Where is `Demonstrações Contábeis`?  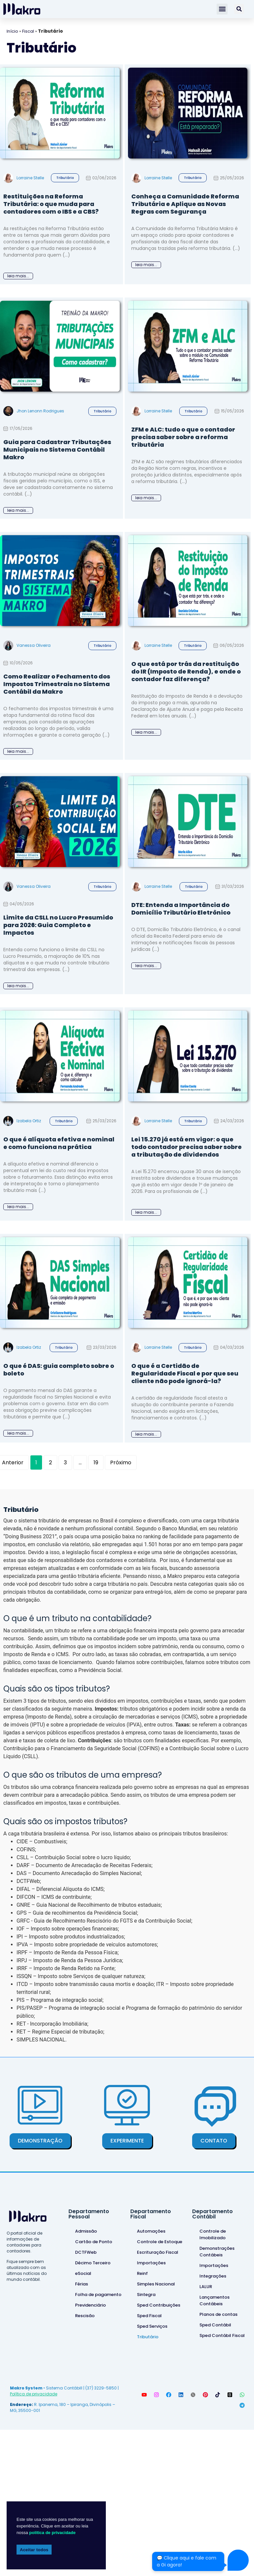 Demonstrações Contábeis is located at coordinates (216, 2251).